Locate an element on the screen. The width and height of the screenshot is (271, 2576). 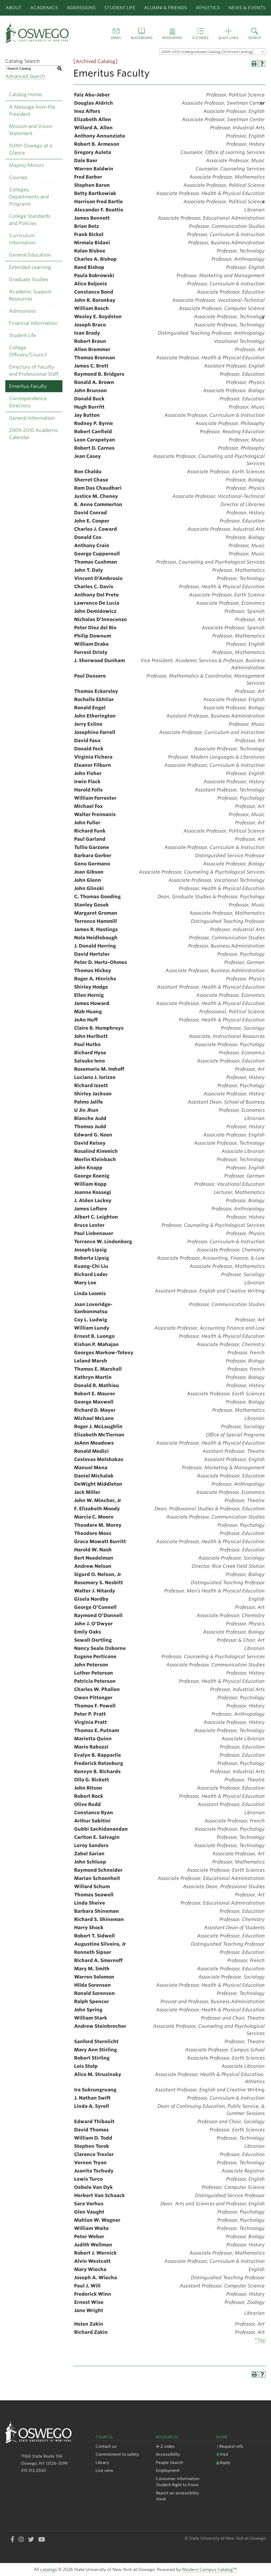
News & Events is located at coordinates (246, 7).